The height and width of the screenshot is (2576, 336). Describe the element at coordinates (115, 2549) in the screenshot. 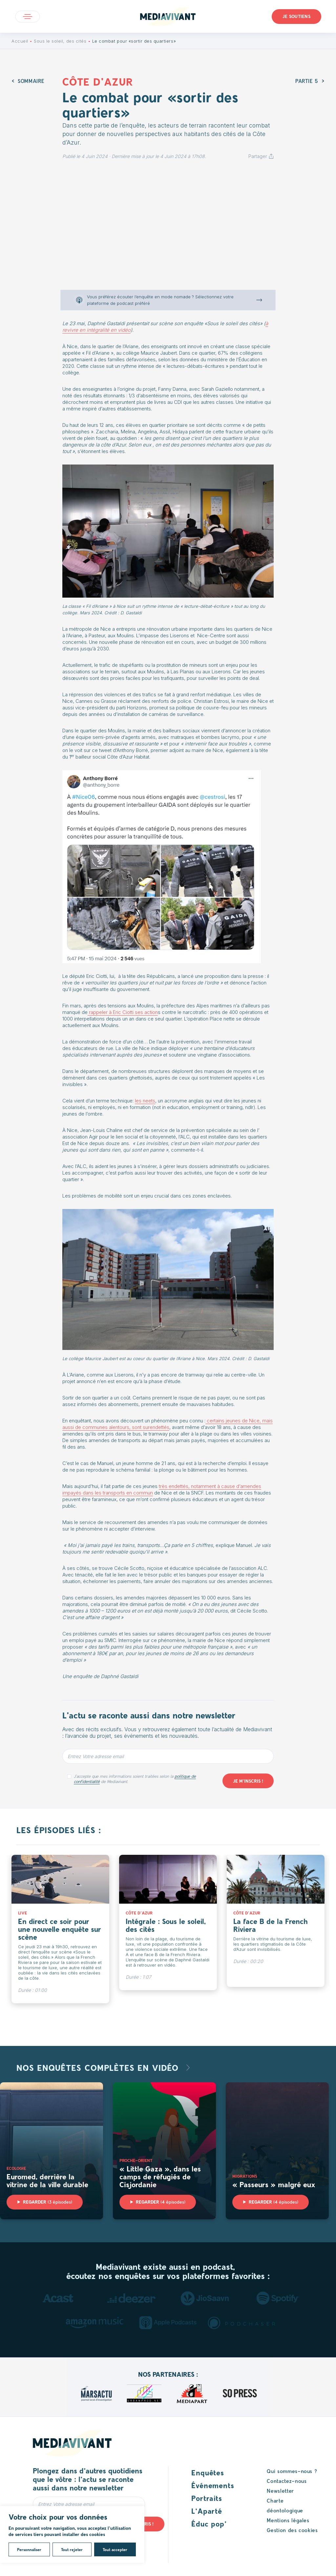

I see `Tout accepter` at that location.